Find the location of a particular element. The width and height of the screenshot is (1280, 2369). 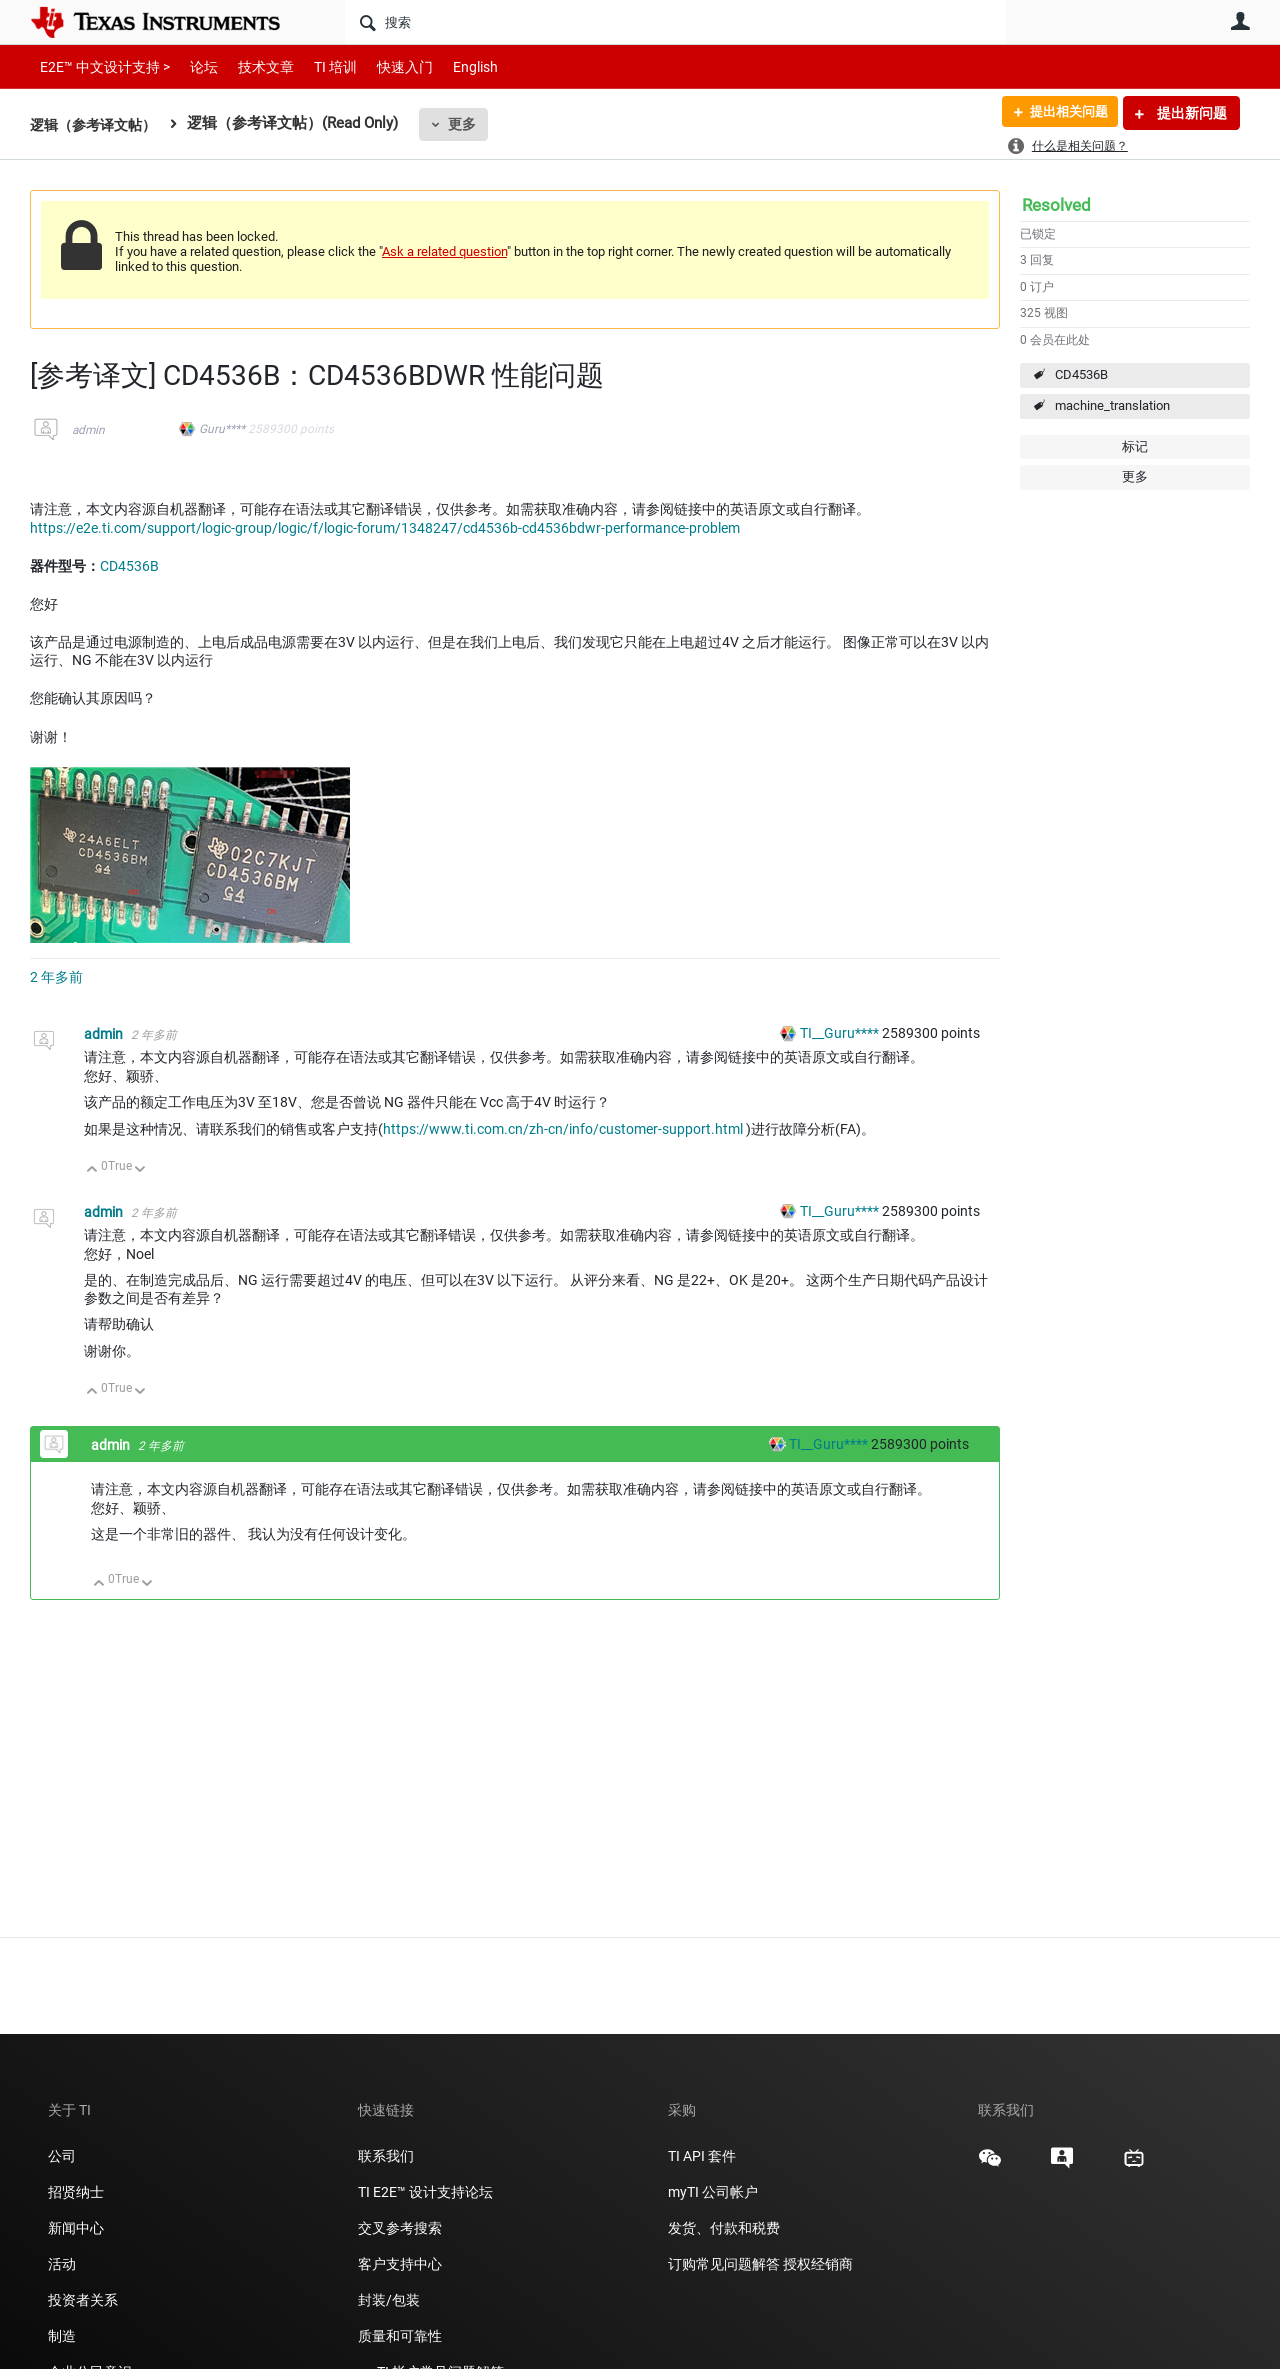

新闻中心 is located at coordinates (76, 2228).